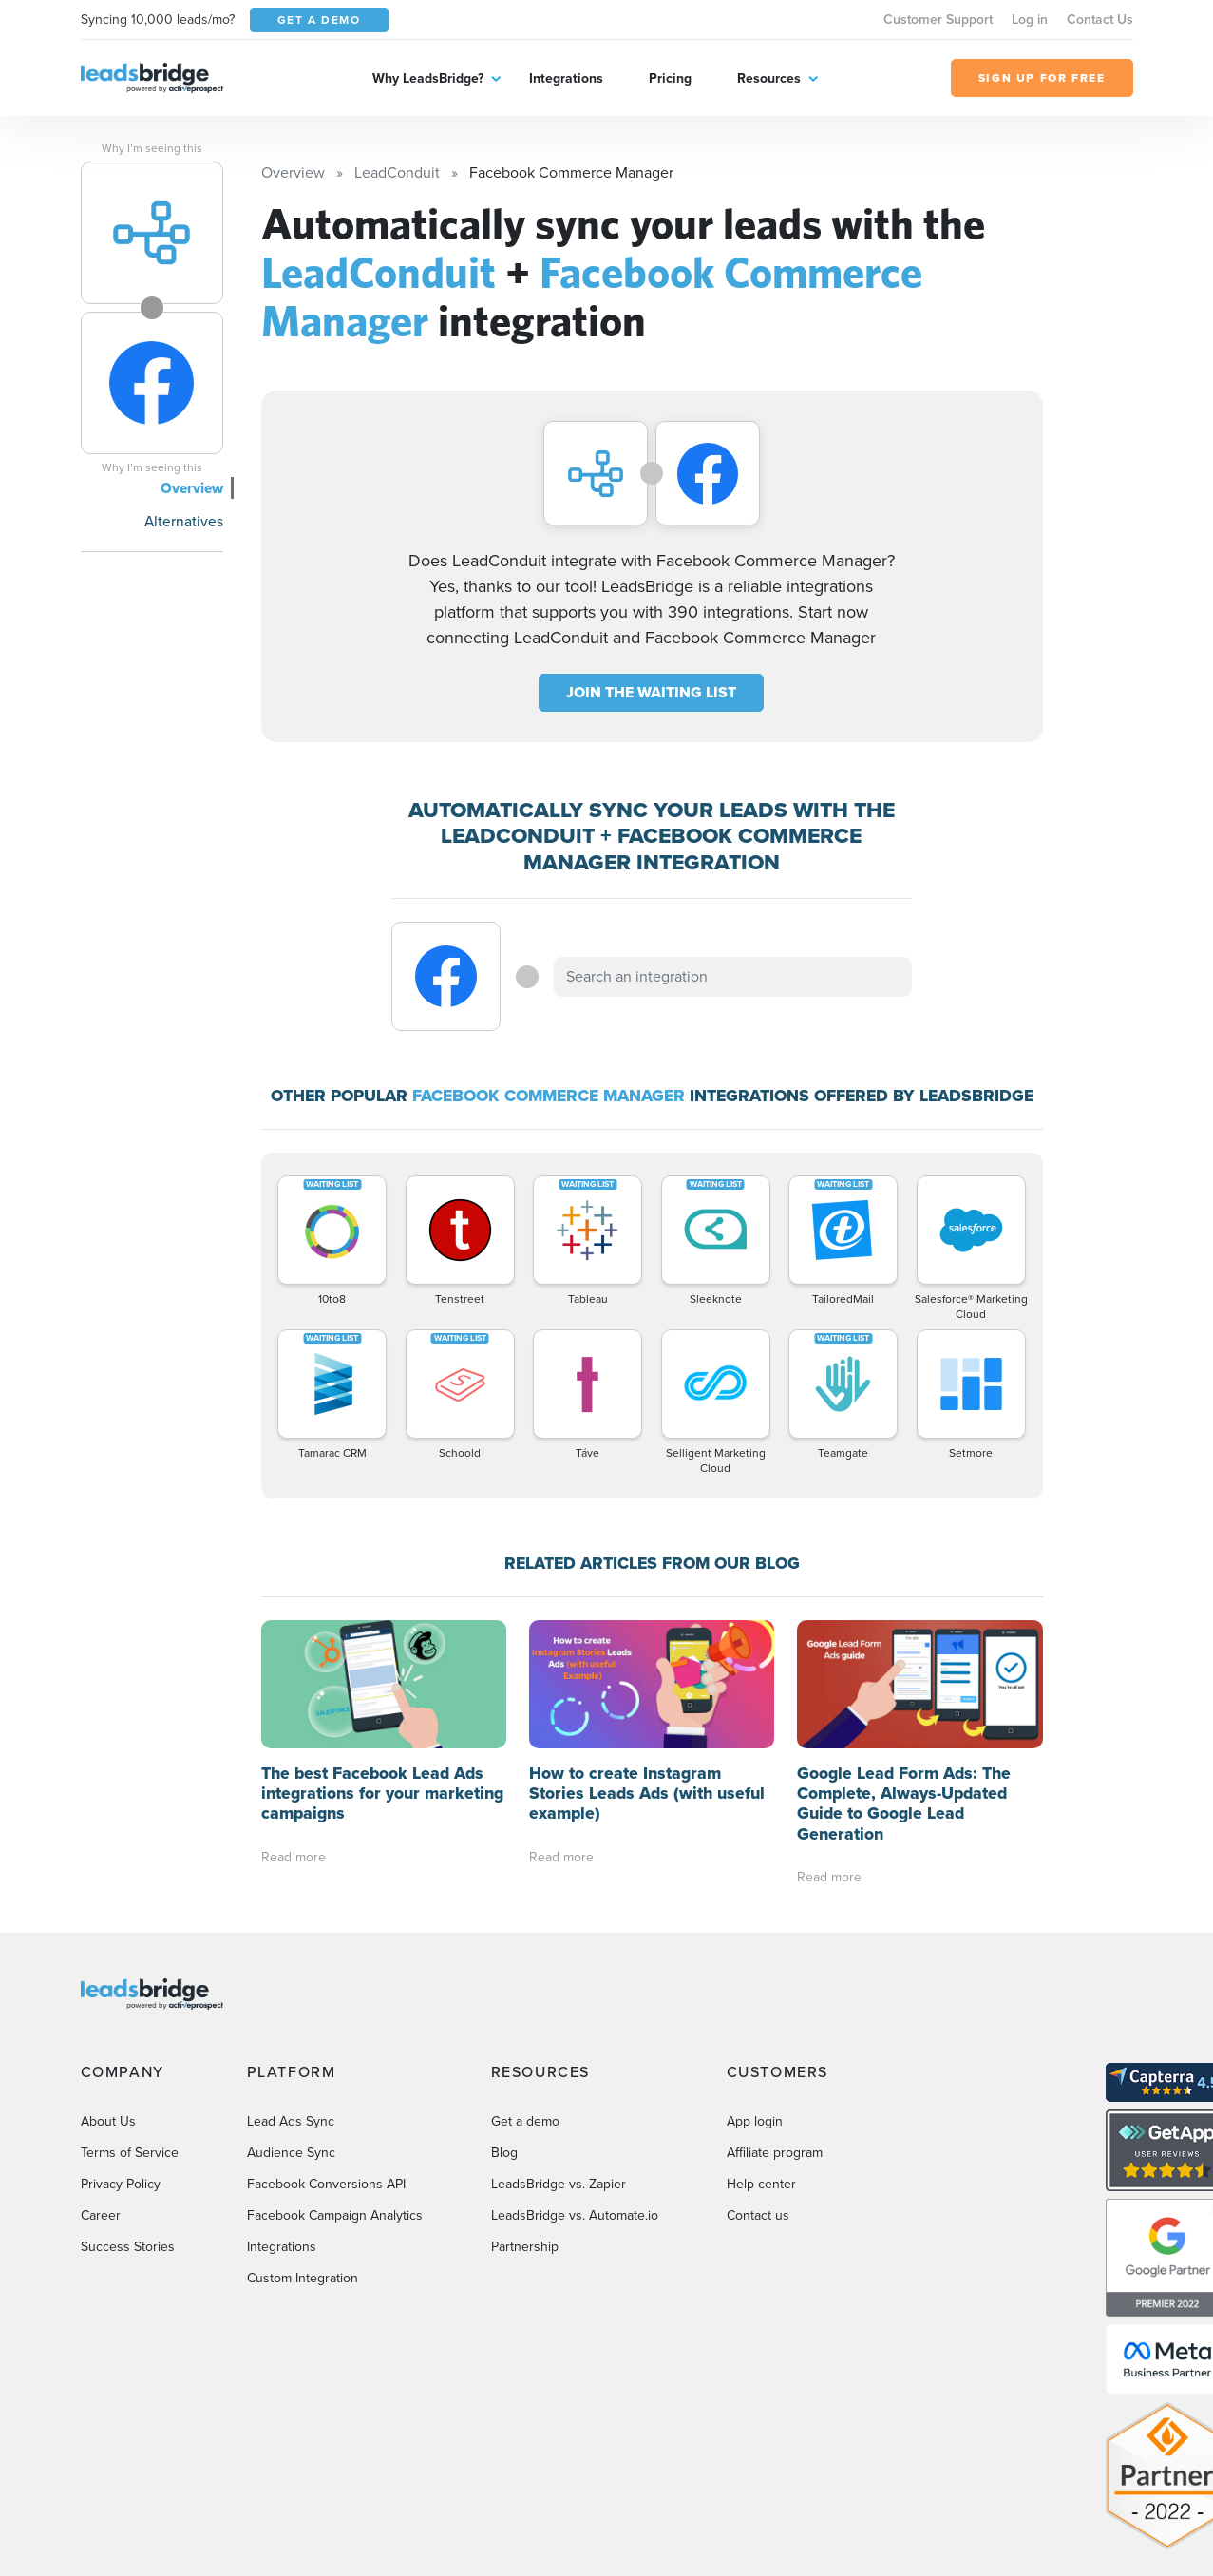 This screenshot has width=1213, height=2576. I want to click on Facebook Campaign Analytics, so click(335, 2215).